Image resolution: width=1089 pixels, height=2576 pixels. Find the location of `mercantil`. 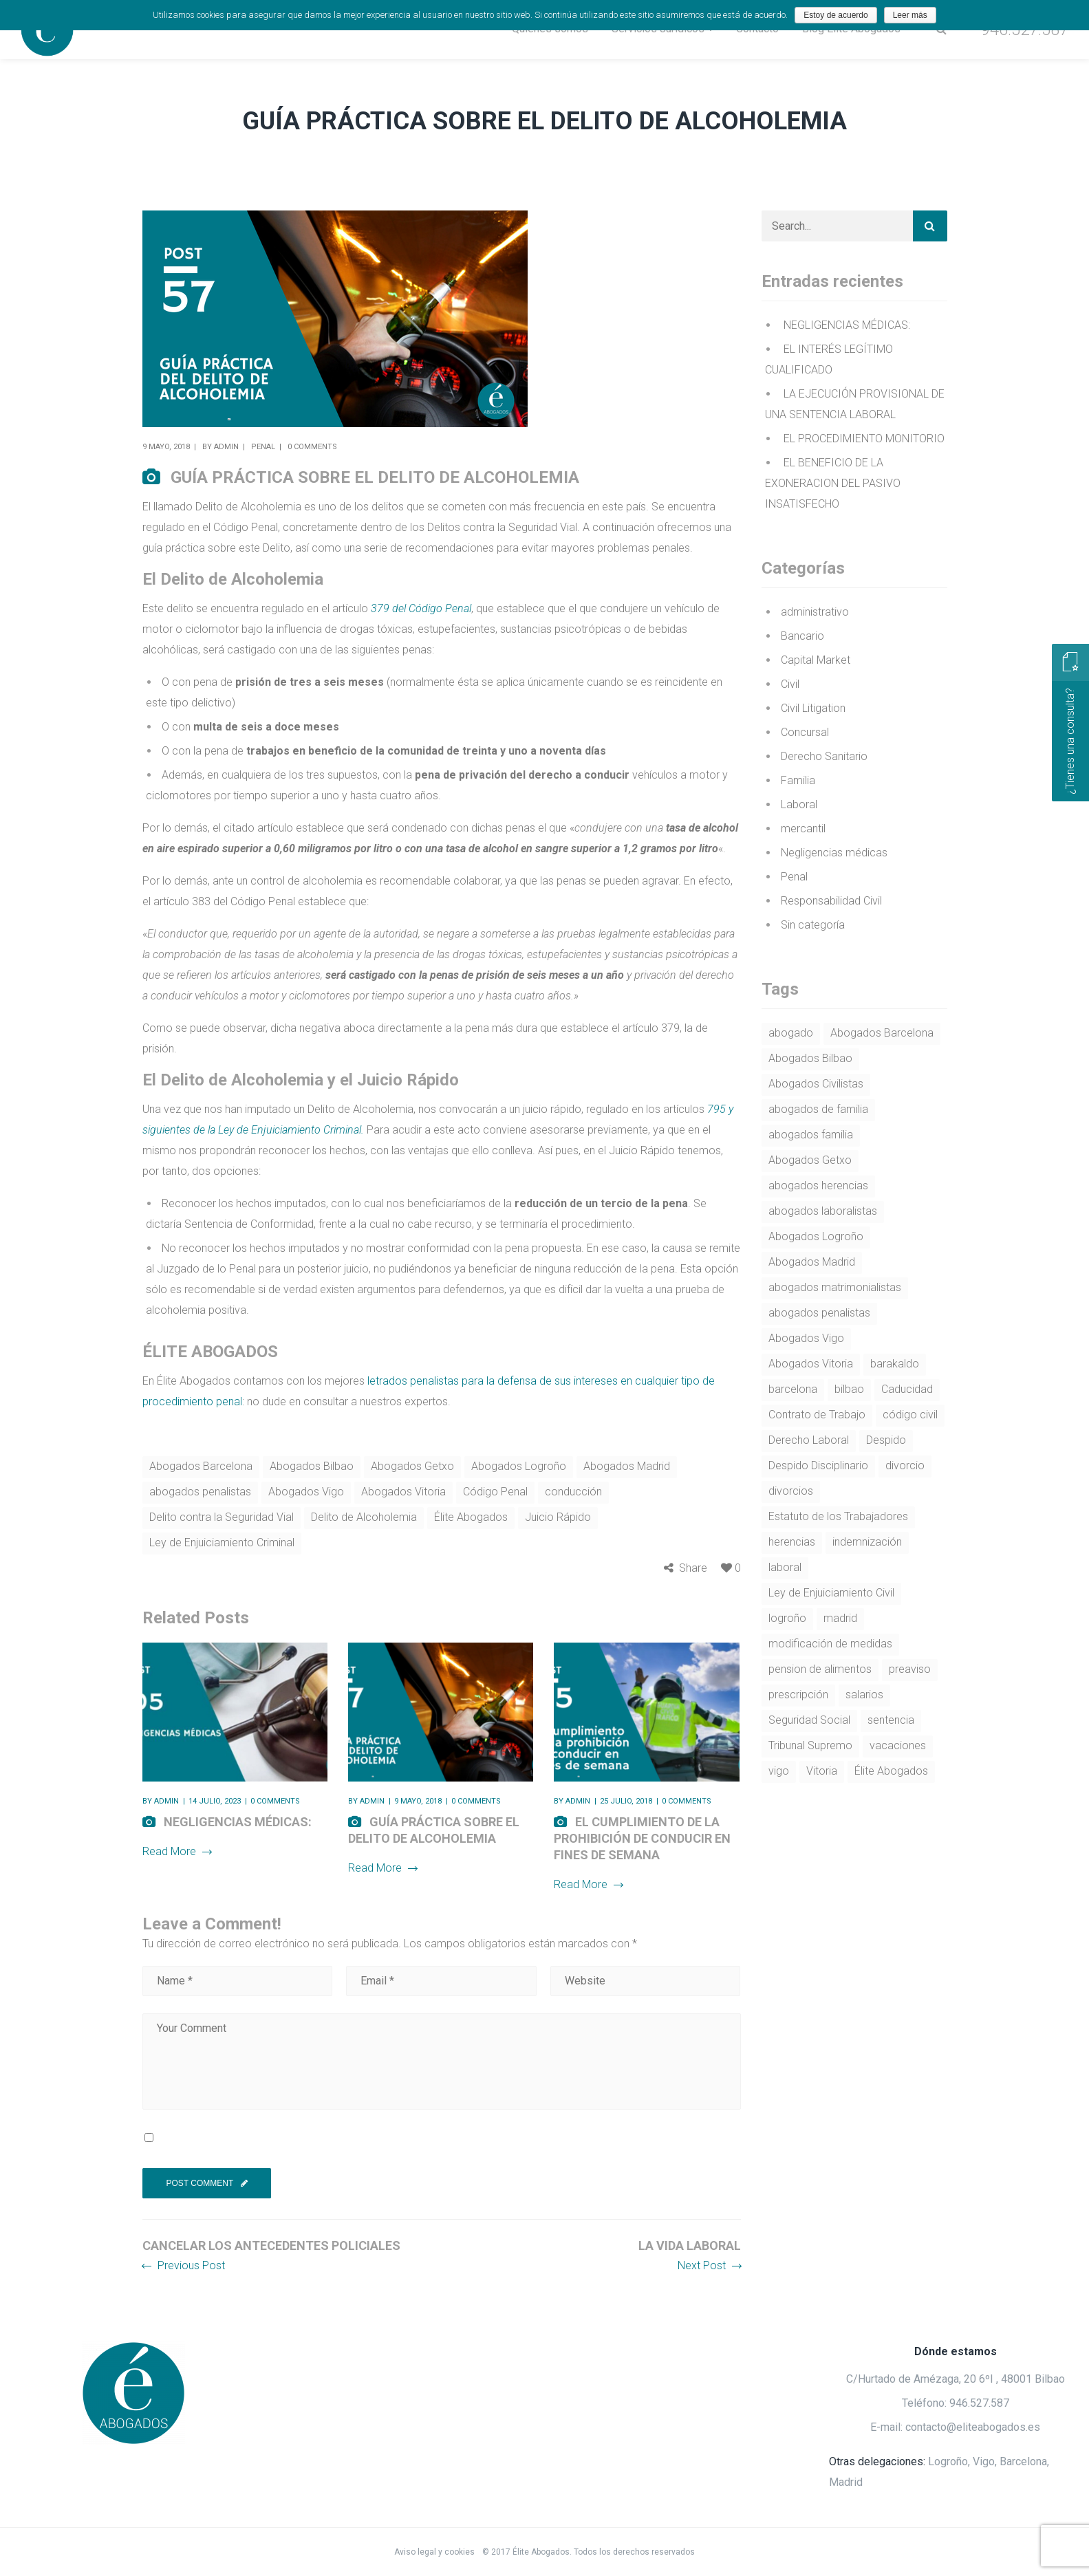

mercantil is located at coordinates (803, 828).